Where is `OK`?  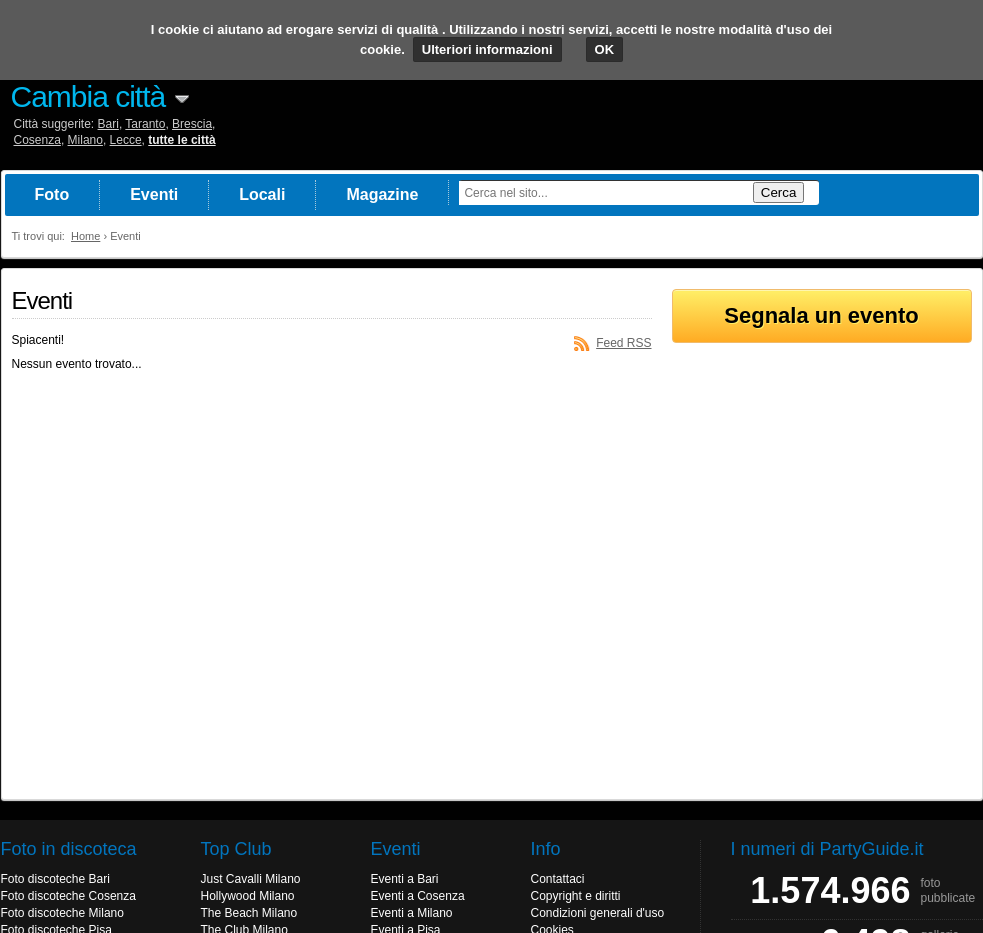 OK is located at coordinates (605, 49).